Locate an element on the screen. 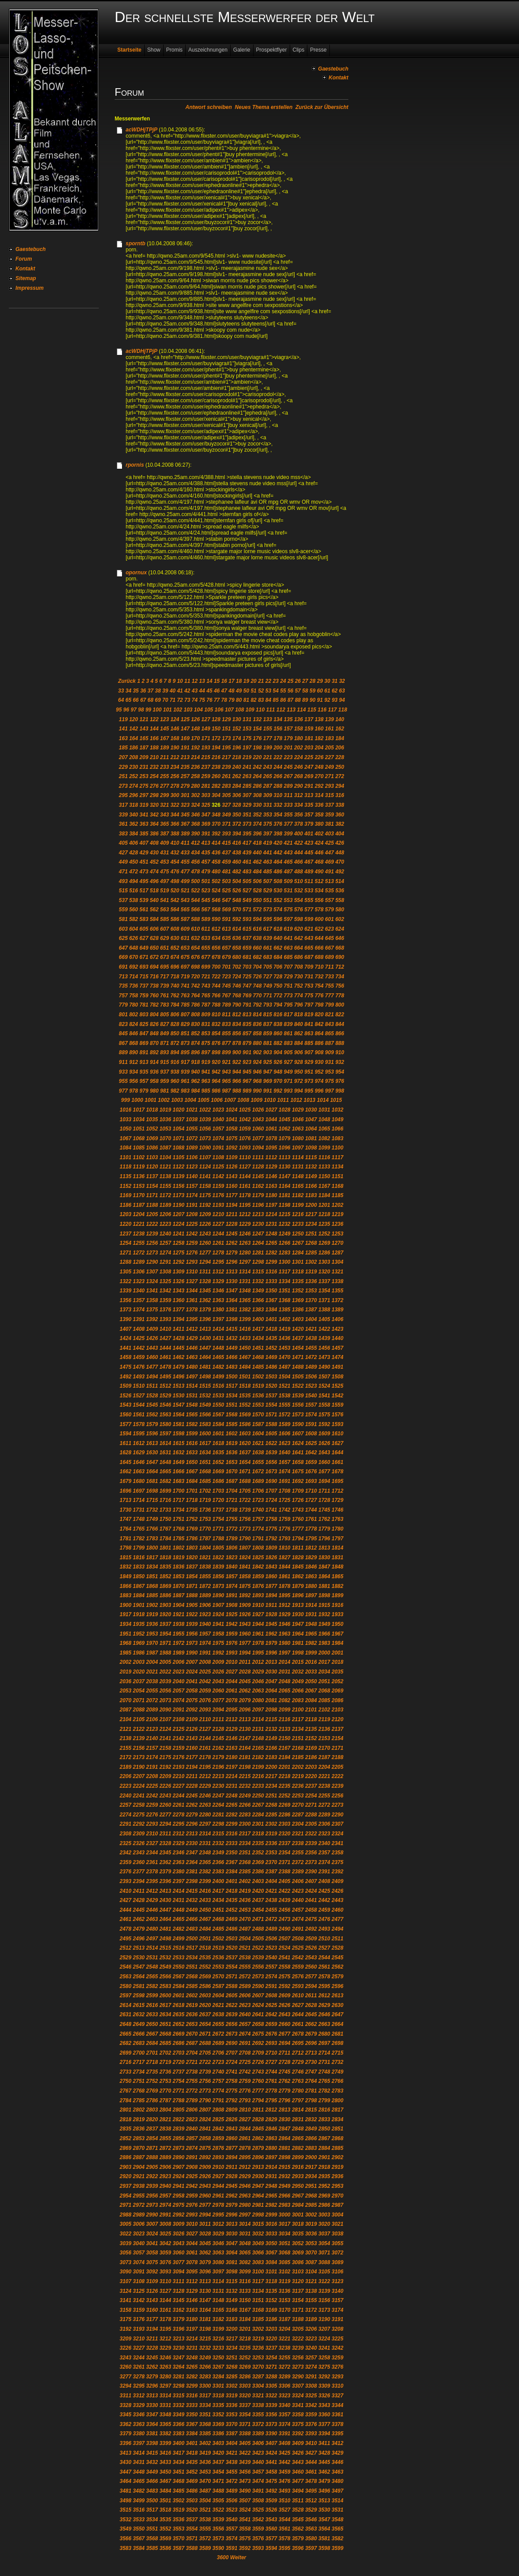 The height and width of the screenshot is (2576, 519). 764 is located at coordinates (195, 995).